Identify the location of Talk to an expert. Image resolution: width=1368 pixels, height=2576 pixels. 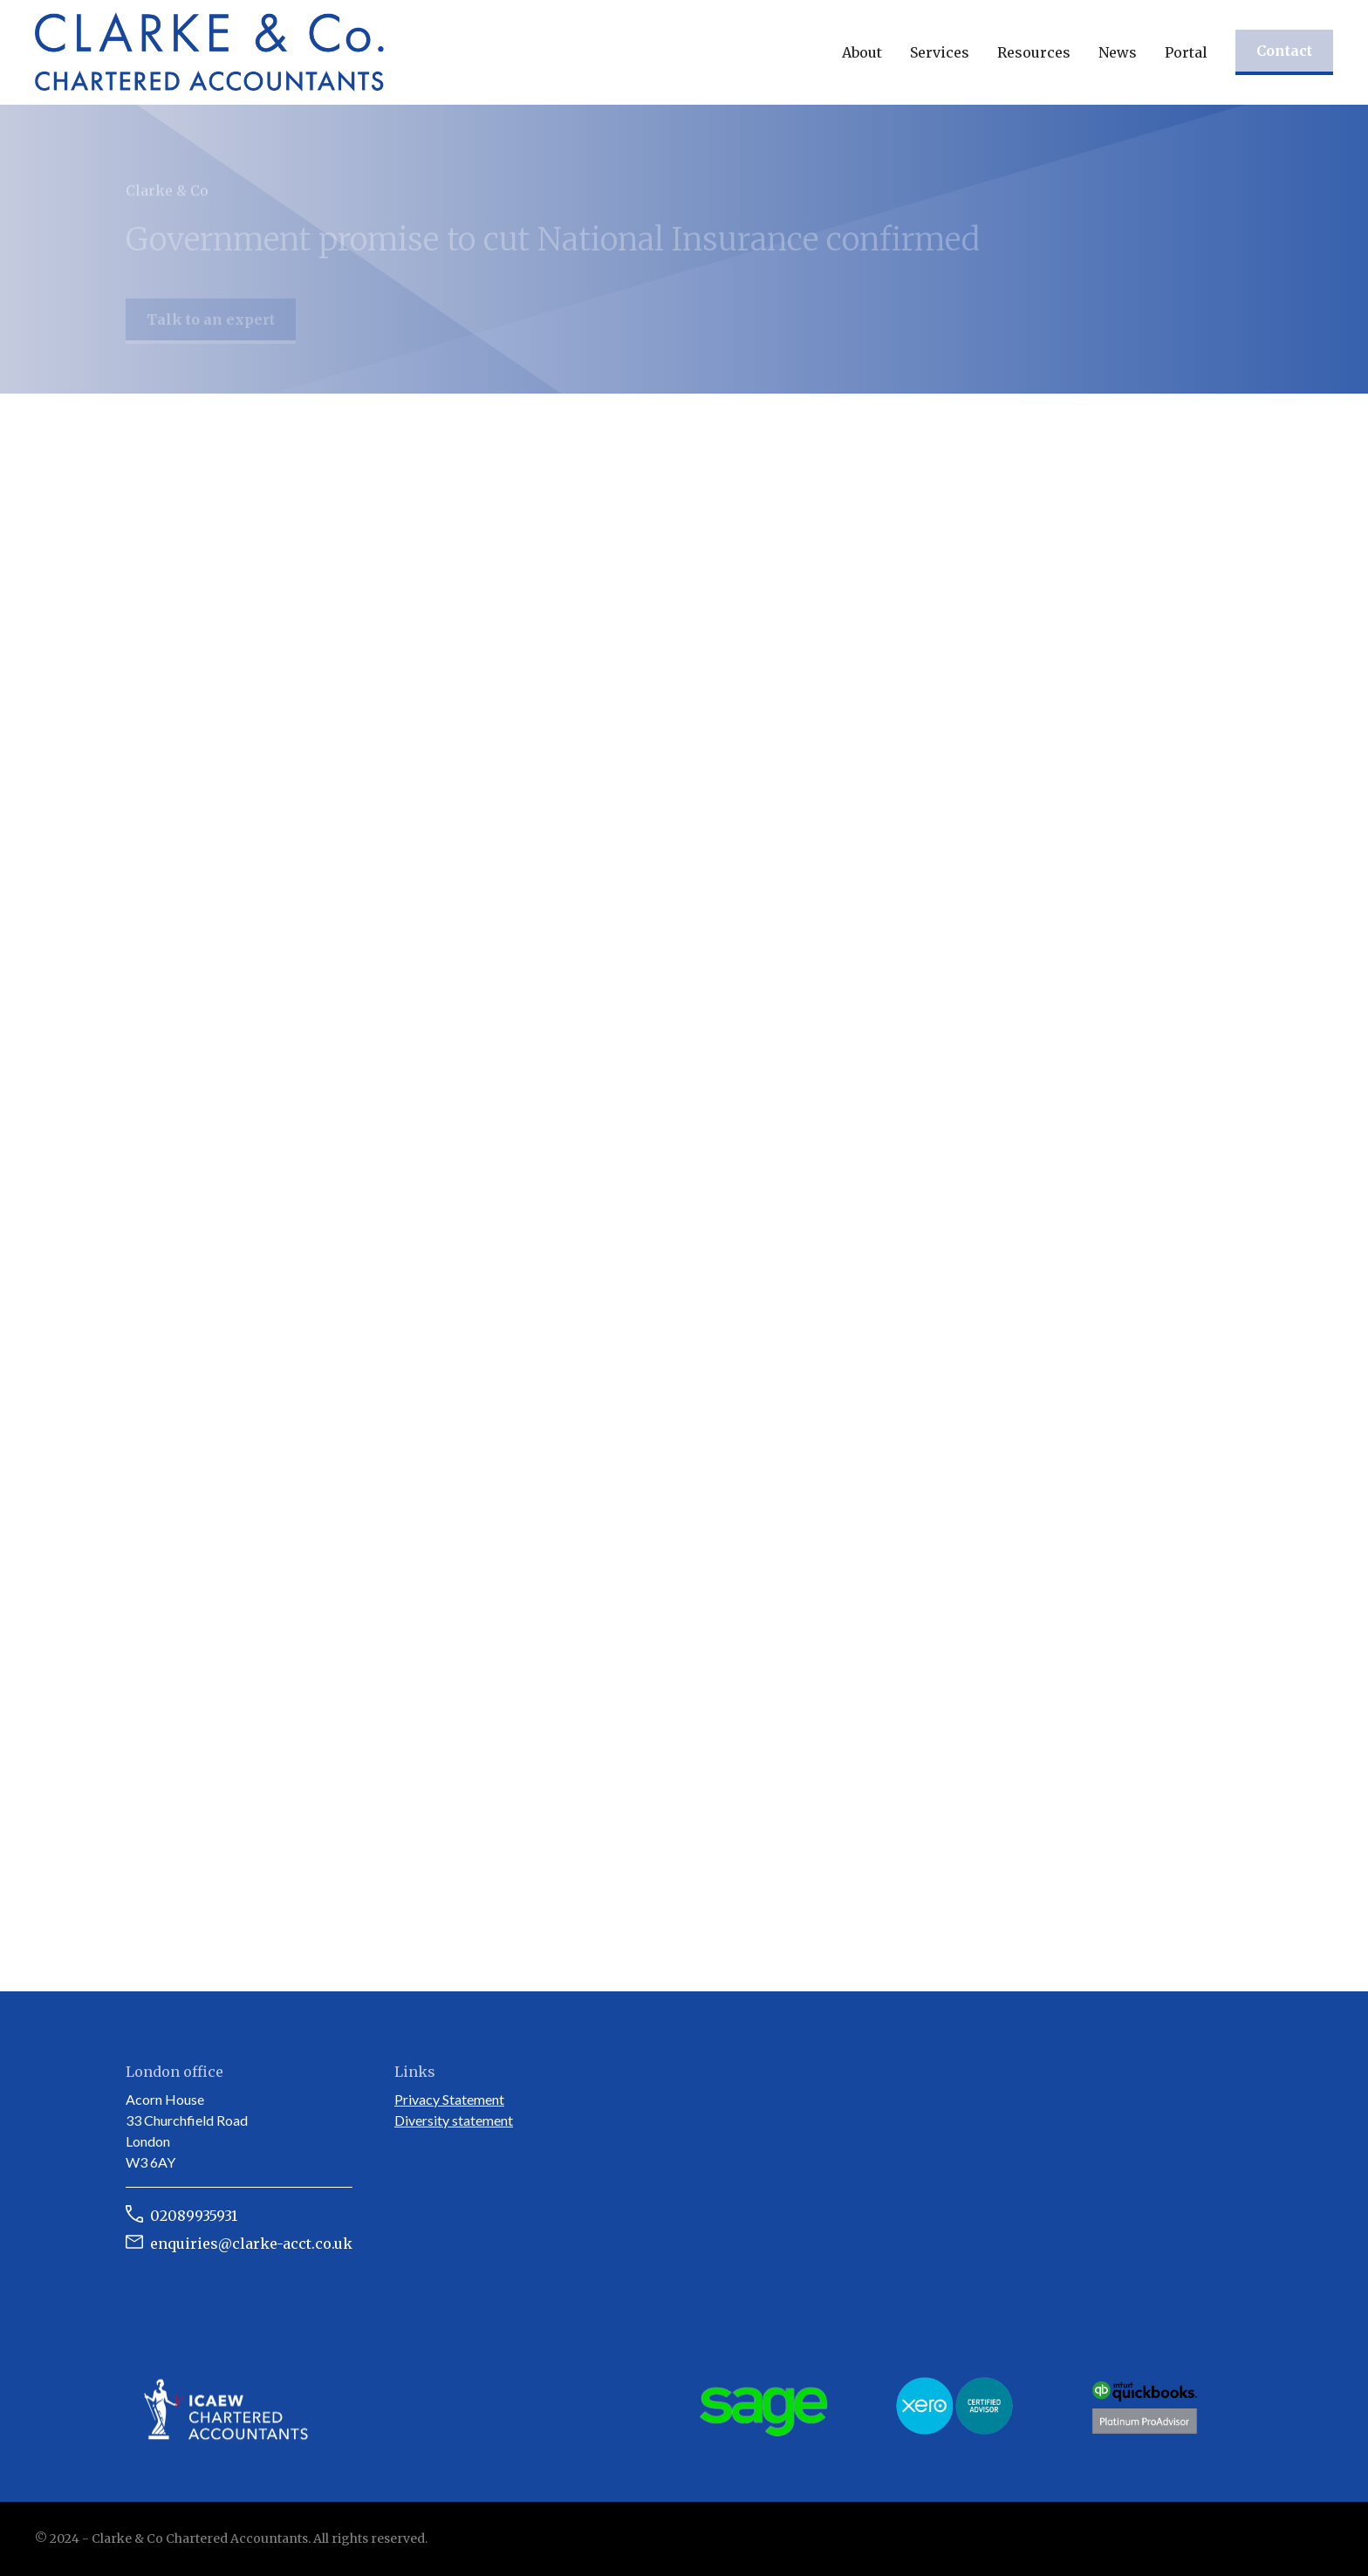
(211, 326).